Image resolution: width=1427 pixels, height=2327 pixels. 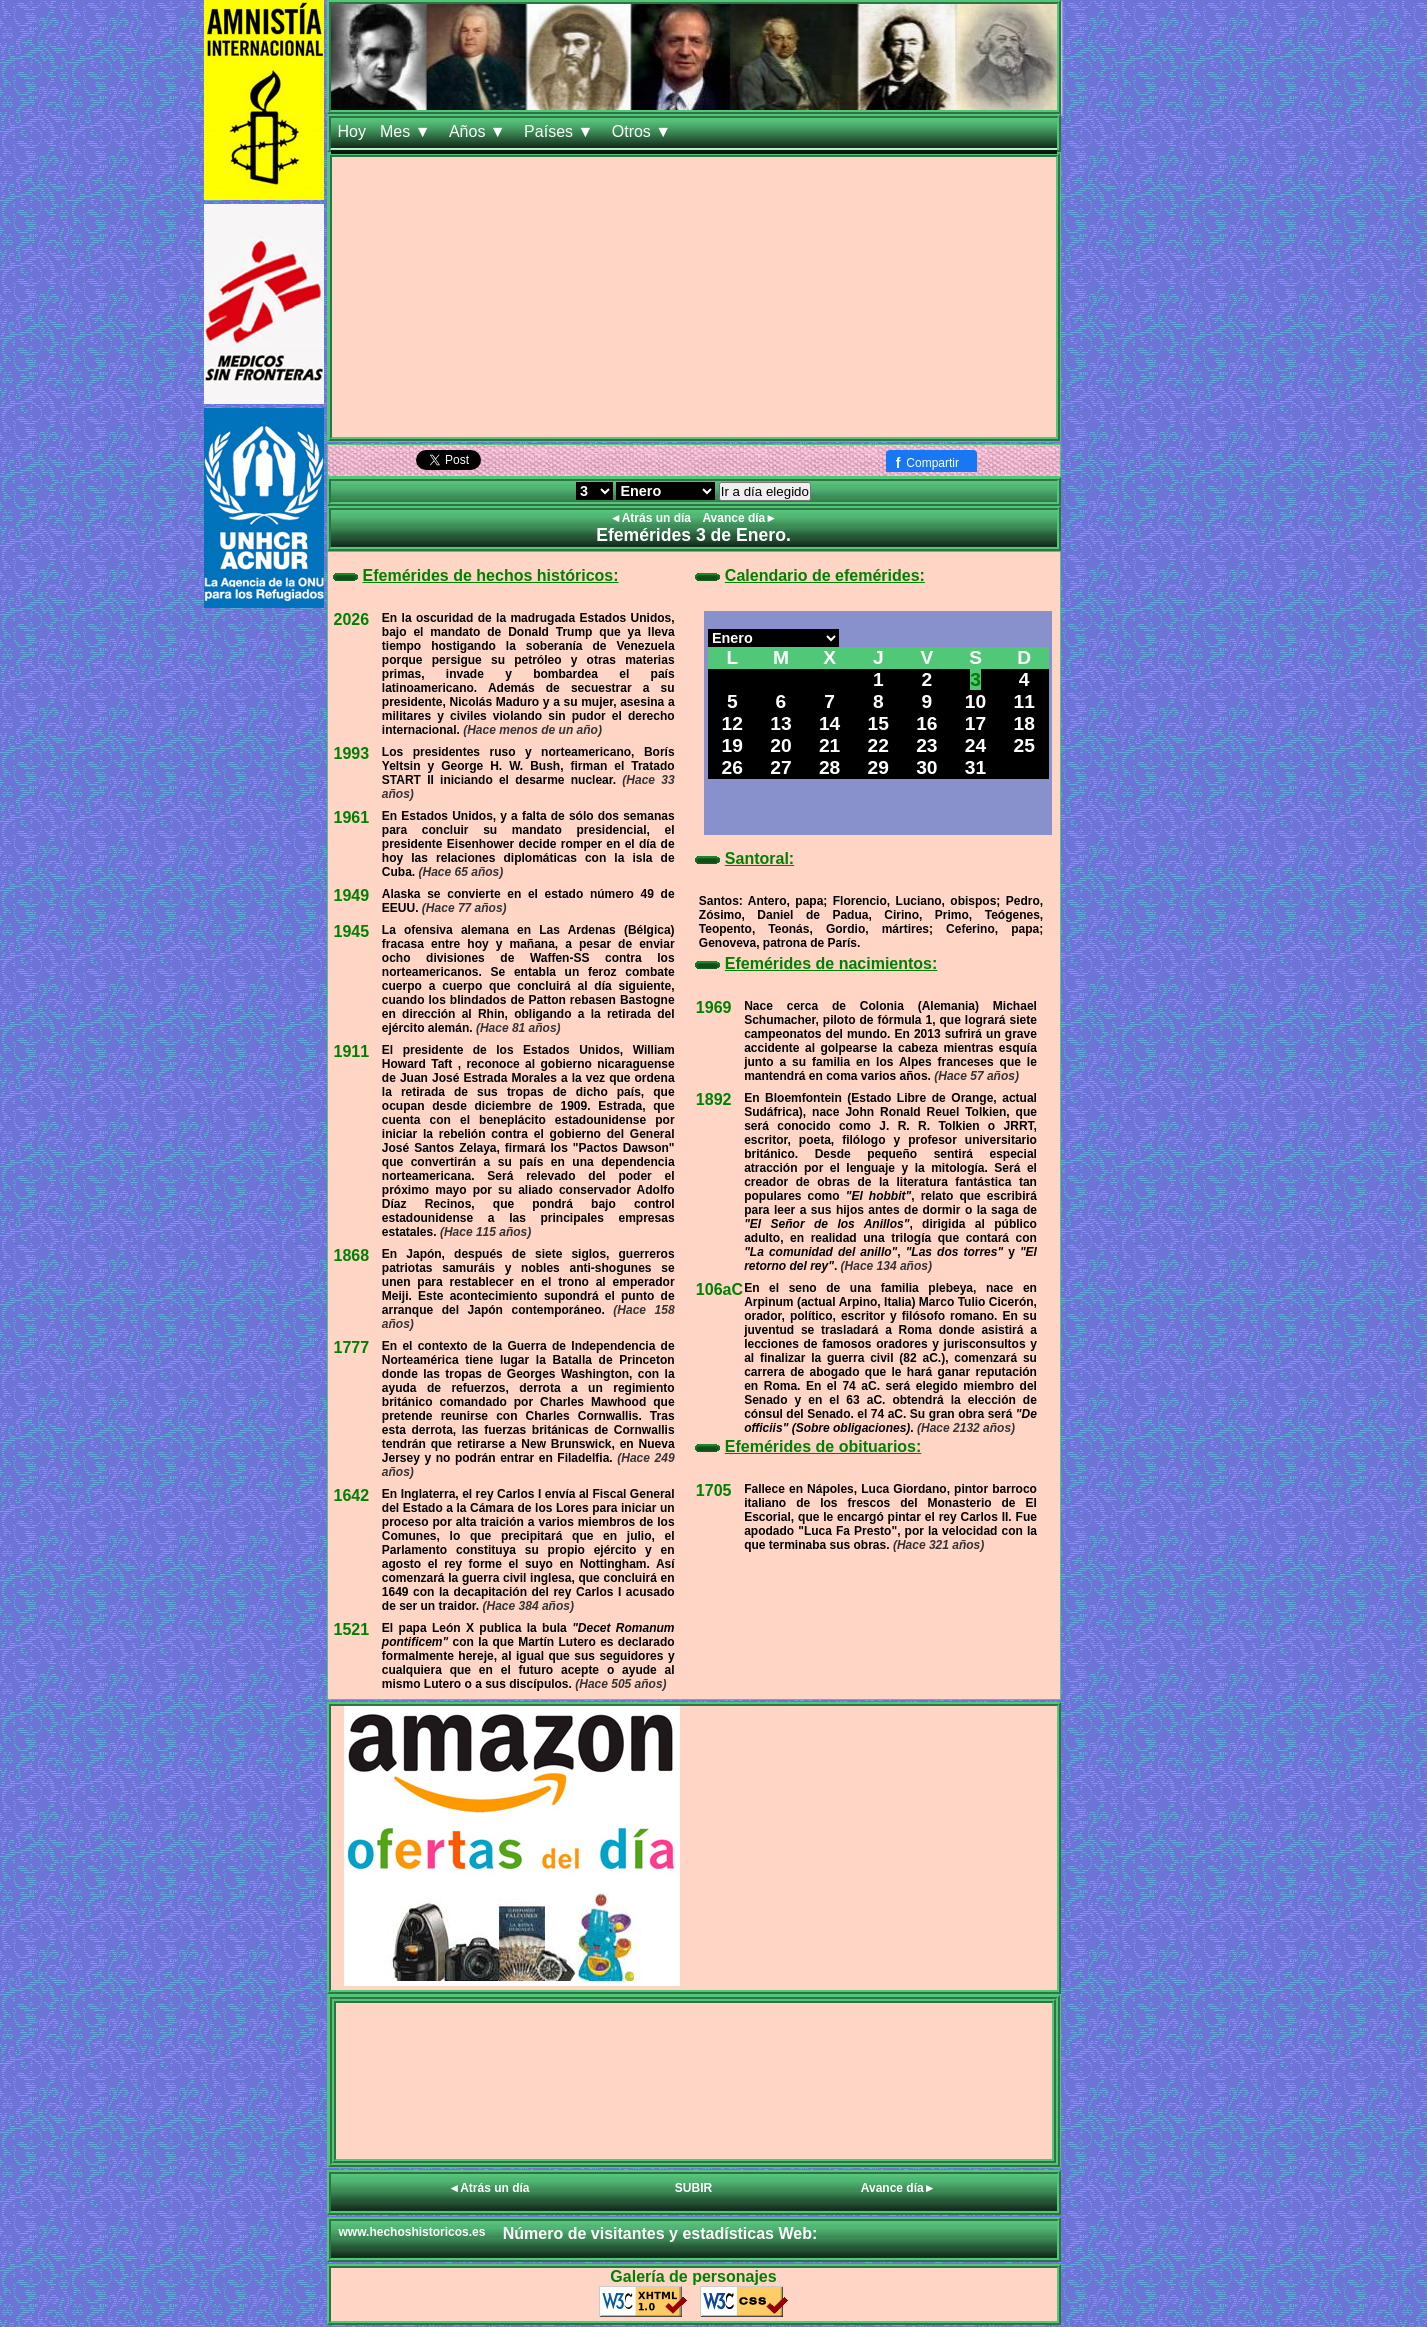 I want to click on [Advertisement], so click(x=694, y=297).